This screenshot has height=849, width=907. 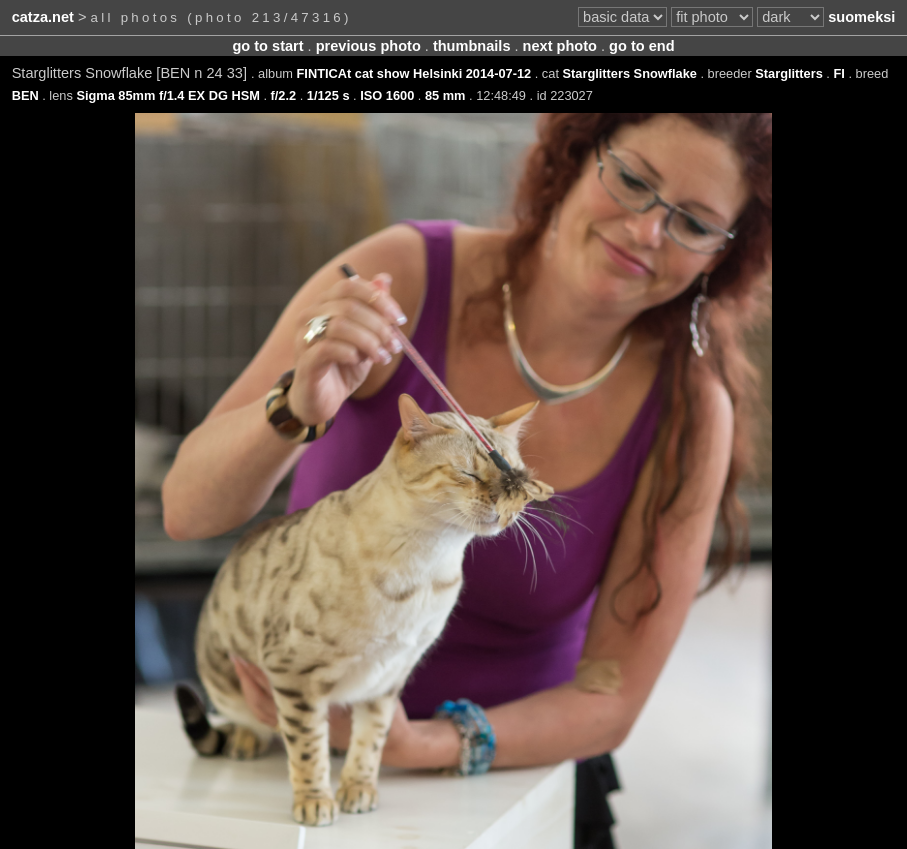 I want to click on ISO 1600, so click(x=387, y=95).